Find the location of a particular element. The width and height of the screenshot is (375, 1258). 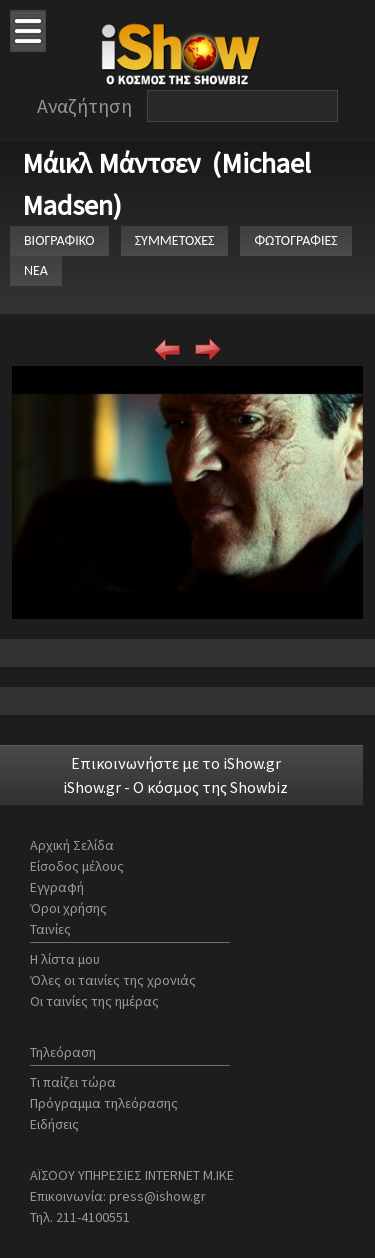

Ειδήσεις is located at coordinates (54, 1124).